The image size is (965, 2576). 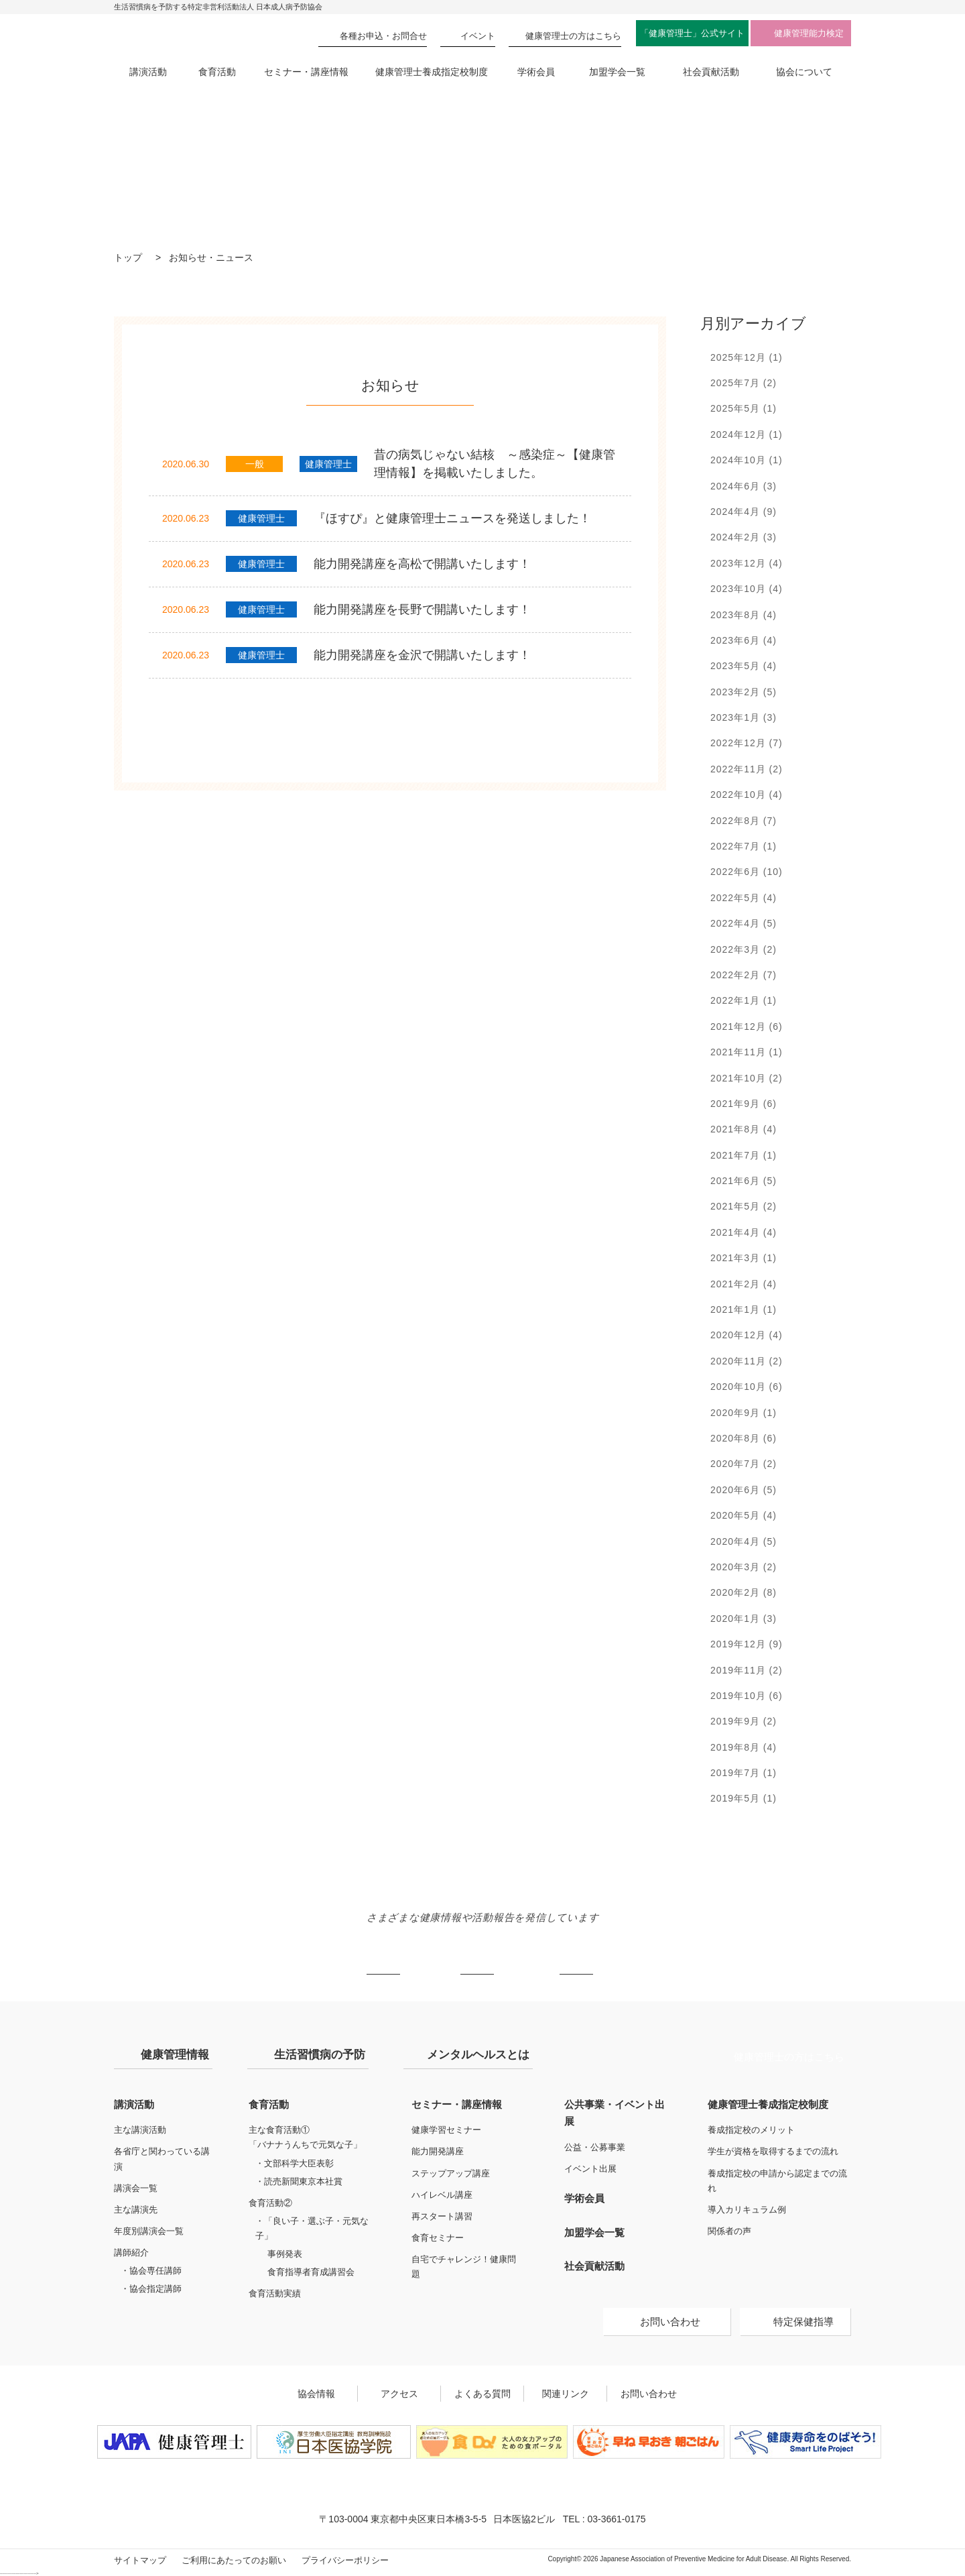 What do you see at coordinates (478, 2054) in the screenshot?
I see `メンタルヘルスとは` at bounding box center [478, 2054].